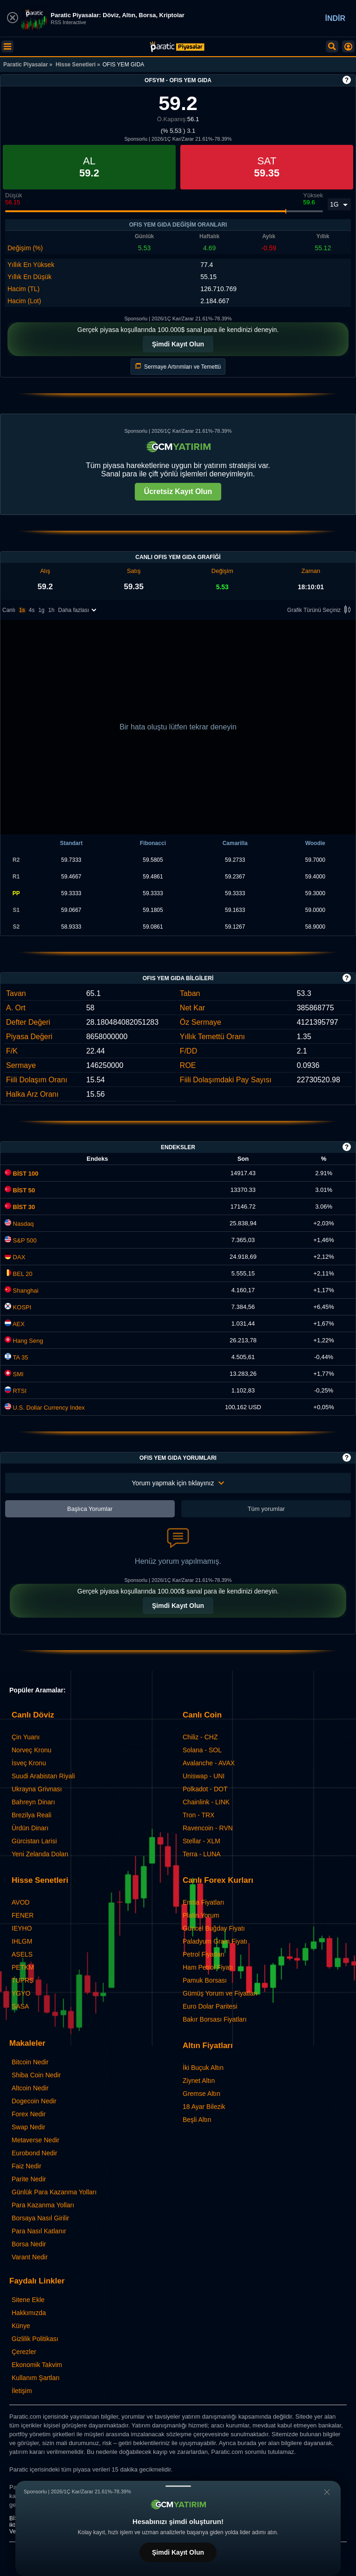 Image resolution: width=356 pixels, height=2576 pixels. What do you see at coordinates (205, 1789) in the screenshot?
I see `Polkadot - DOT` at bounding box center [205, 1789].